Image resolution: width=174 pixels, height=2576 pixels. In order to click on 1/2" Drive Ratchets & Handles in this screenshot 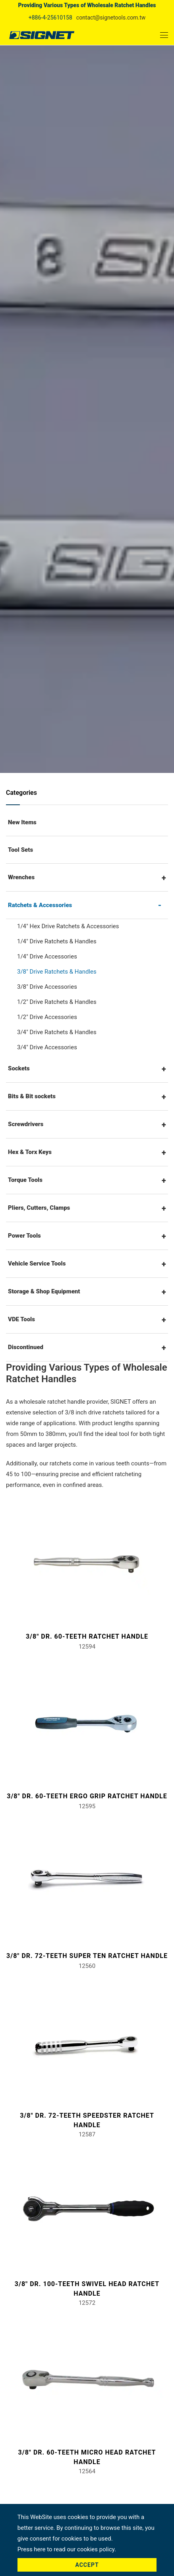, I will do `click(57, 1001)`.